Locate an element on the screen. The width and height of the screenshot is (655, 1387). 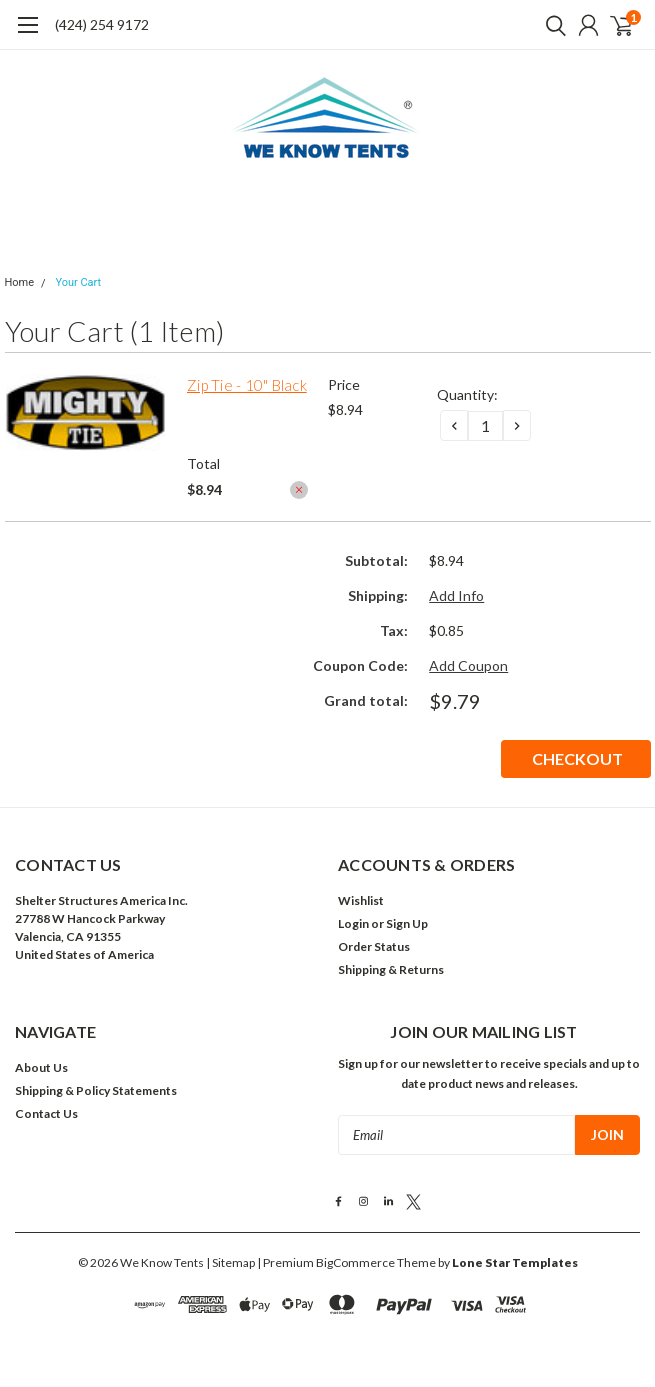
(424) 254 9172 is located at coordinates (102, 24).